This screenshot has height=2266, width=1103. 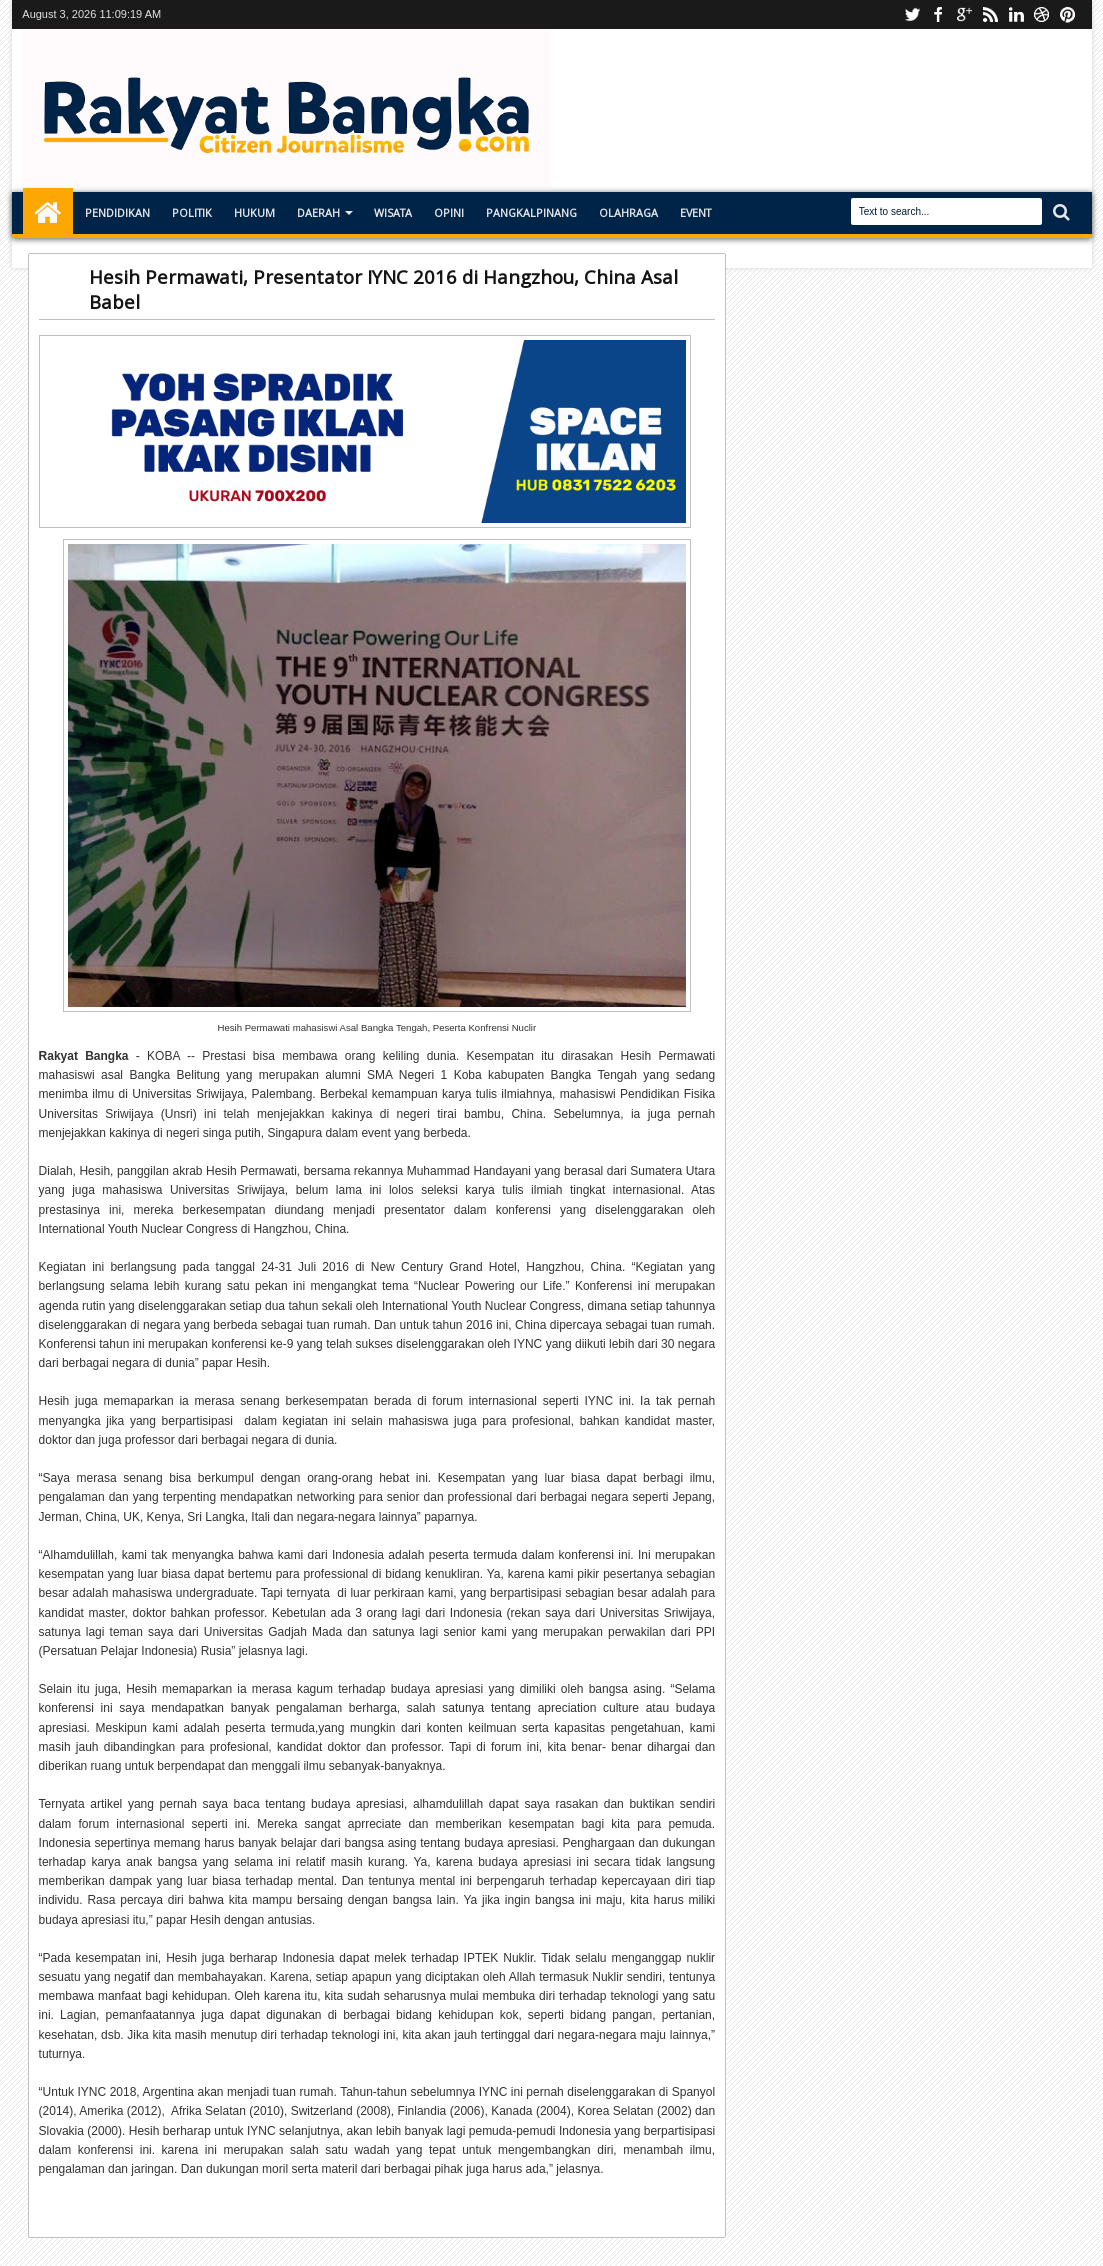 I want to click on Pangkalpinang, so click(x=531, y=212).